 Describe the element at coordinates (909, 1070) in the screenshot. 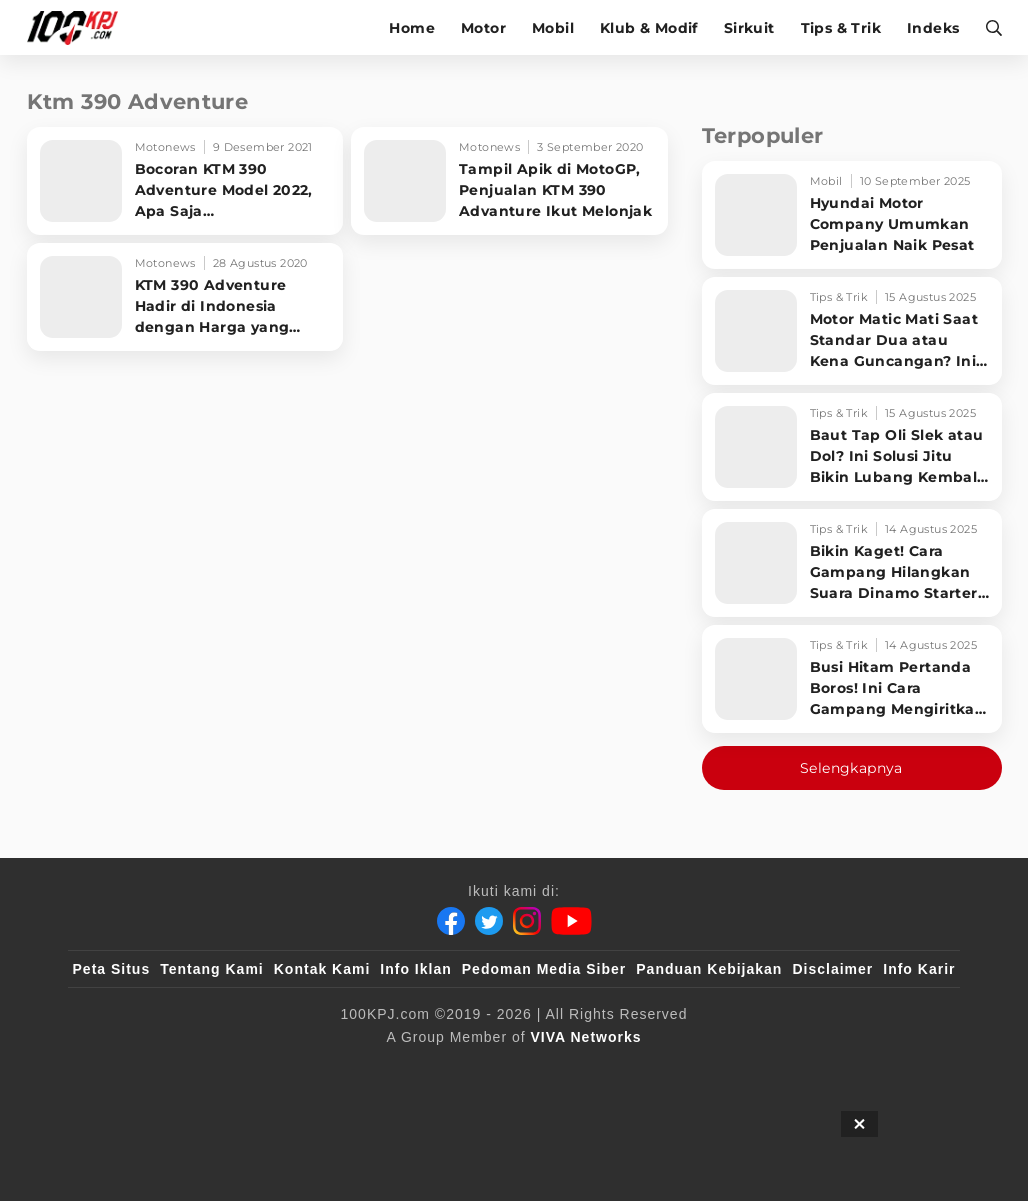

I see `[JagoDangdut]` at that location.